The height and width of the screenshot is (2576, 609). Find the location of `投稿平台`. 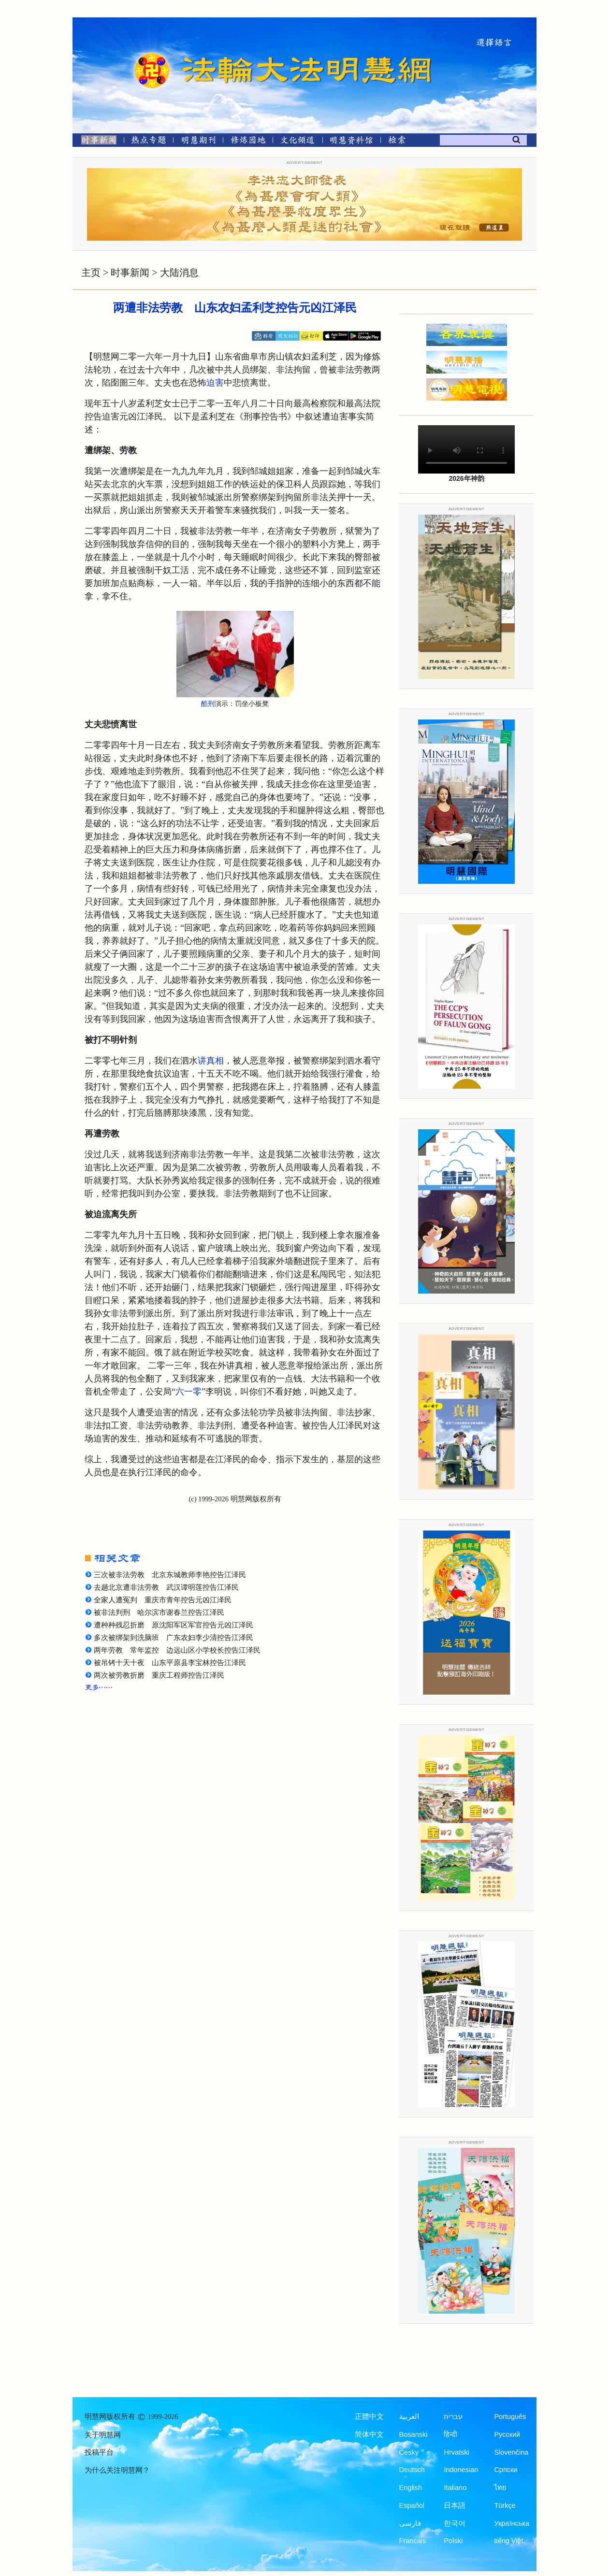

投稿平台 is located at coordinates (99, 2452).